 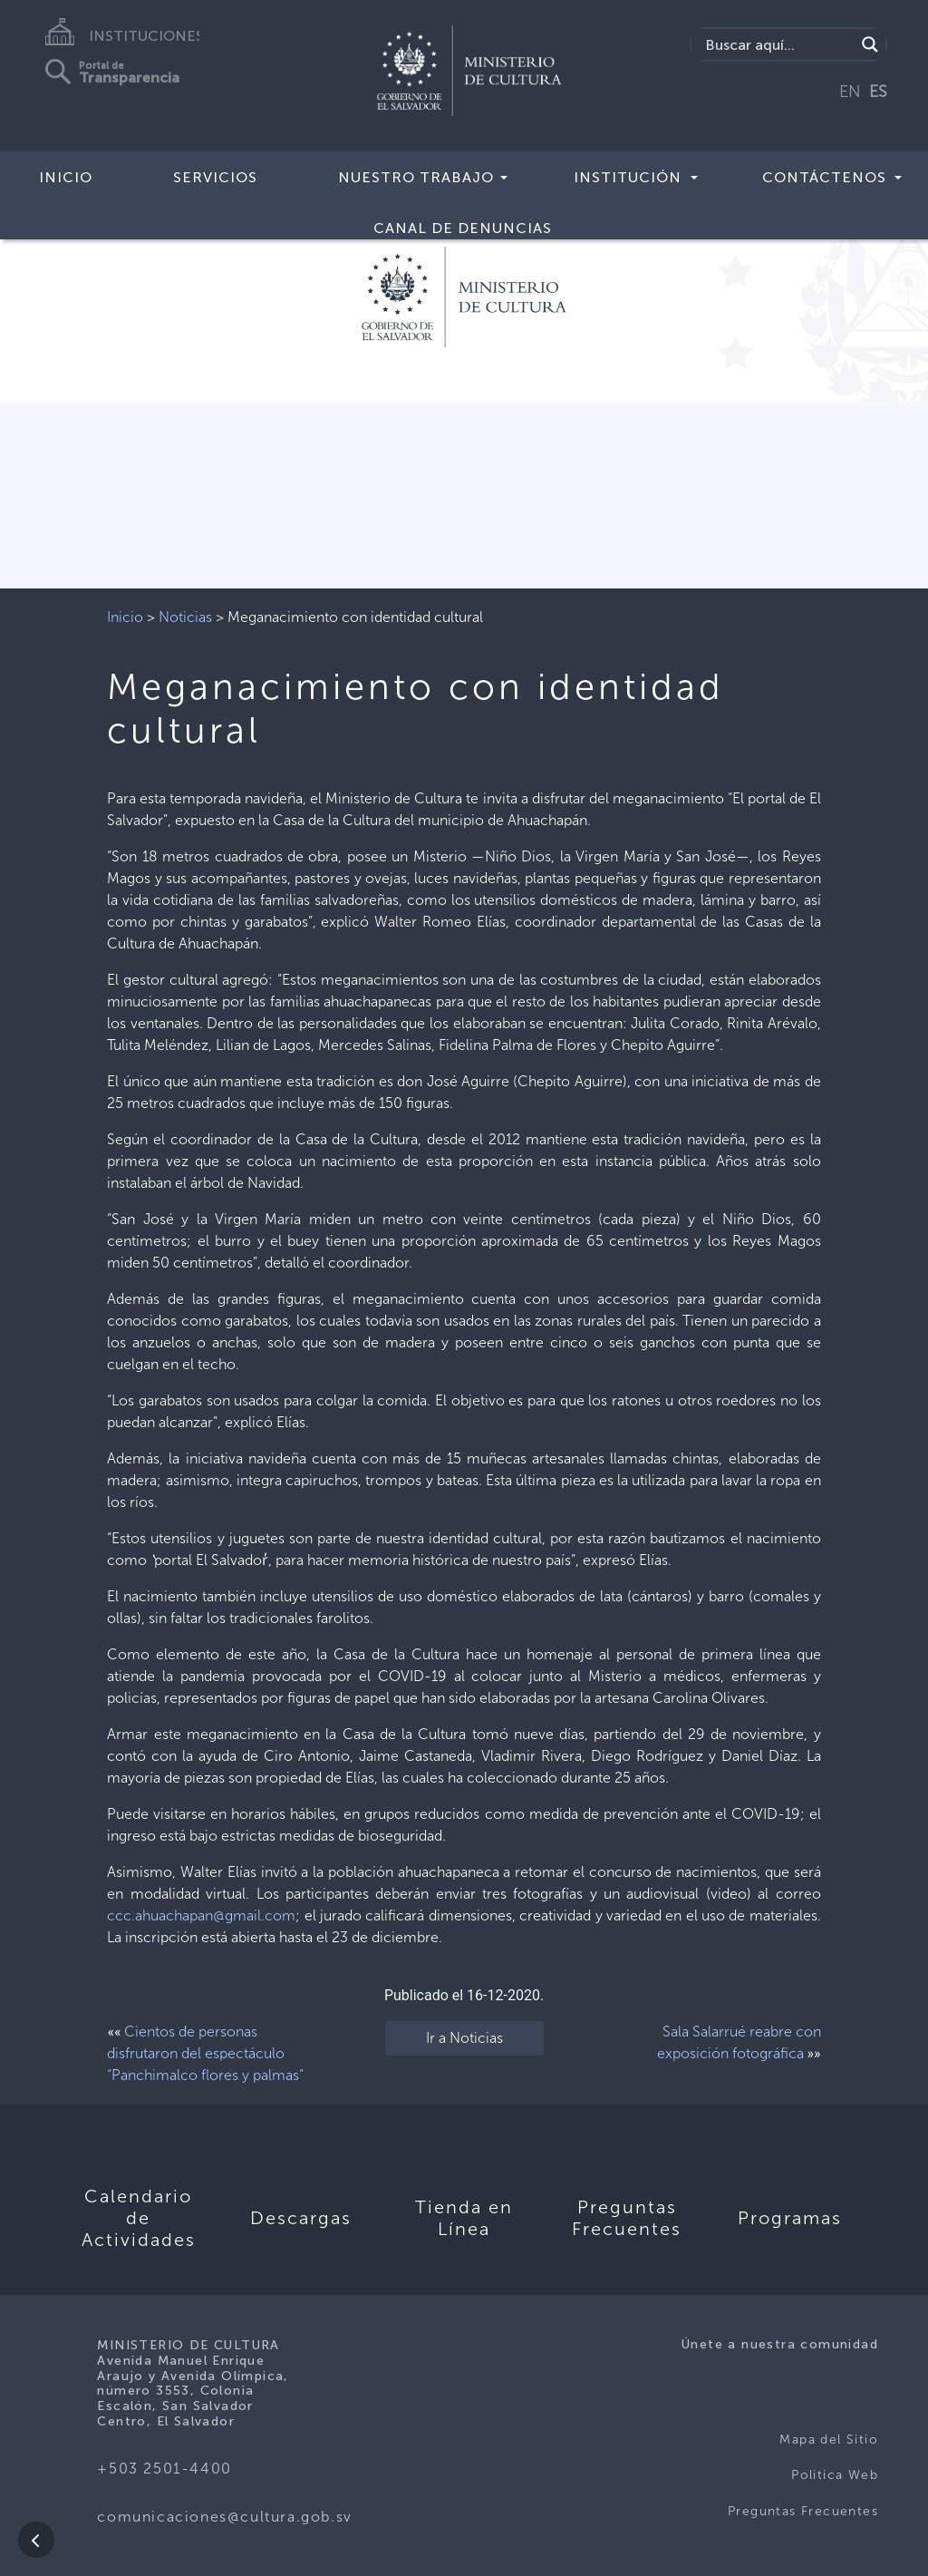 I want to click on Canal de Denuncias, so click(x=462, y=228).